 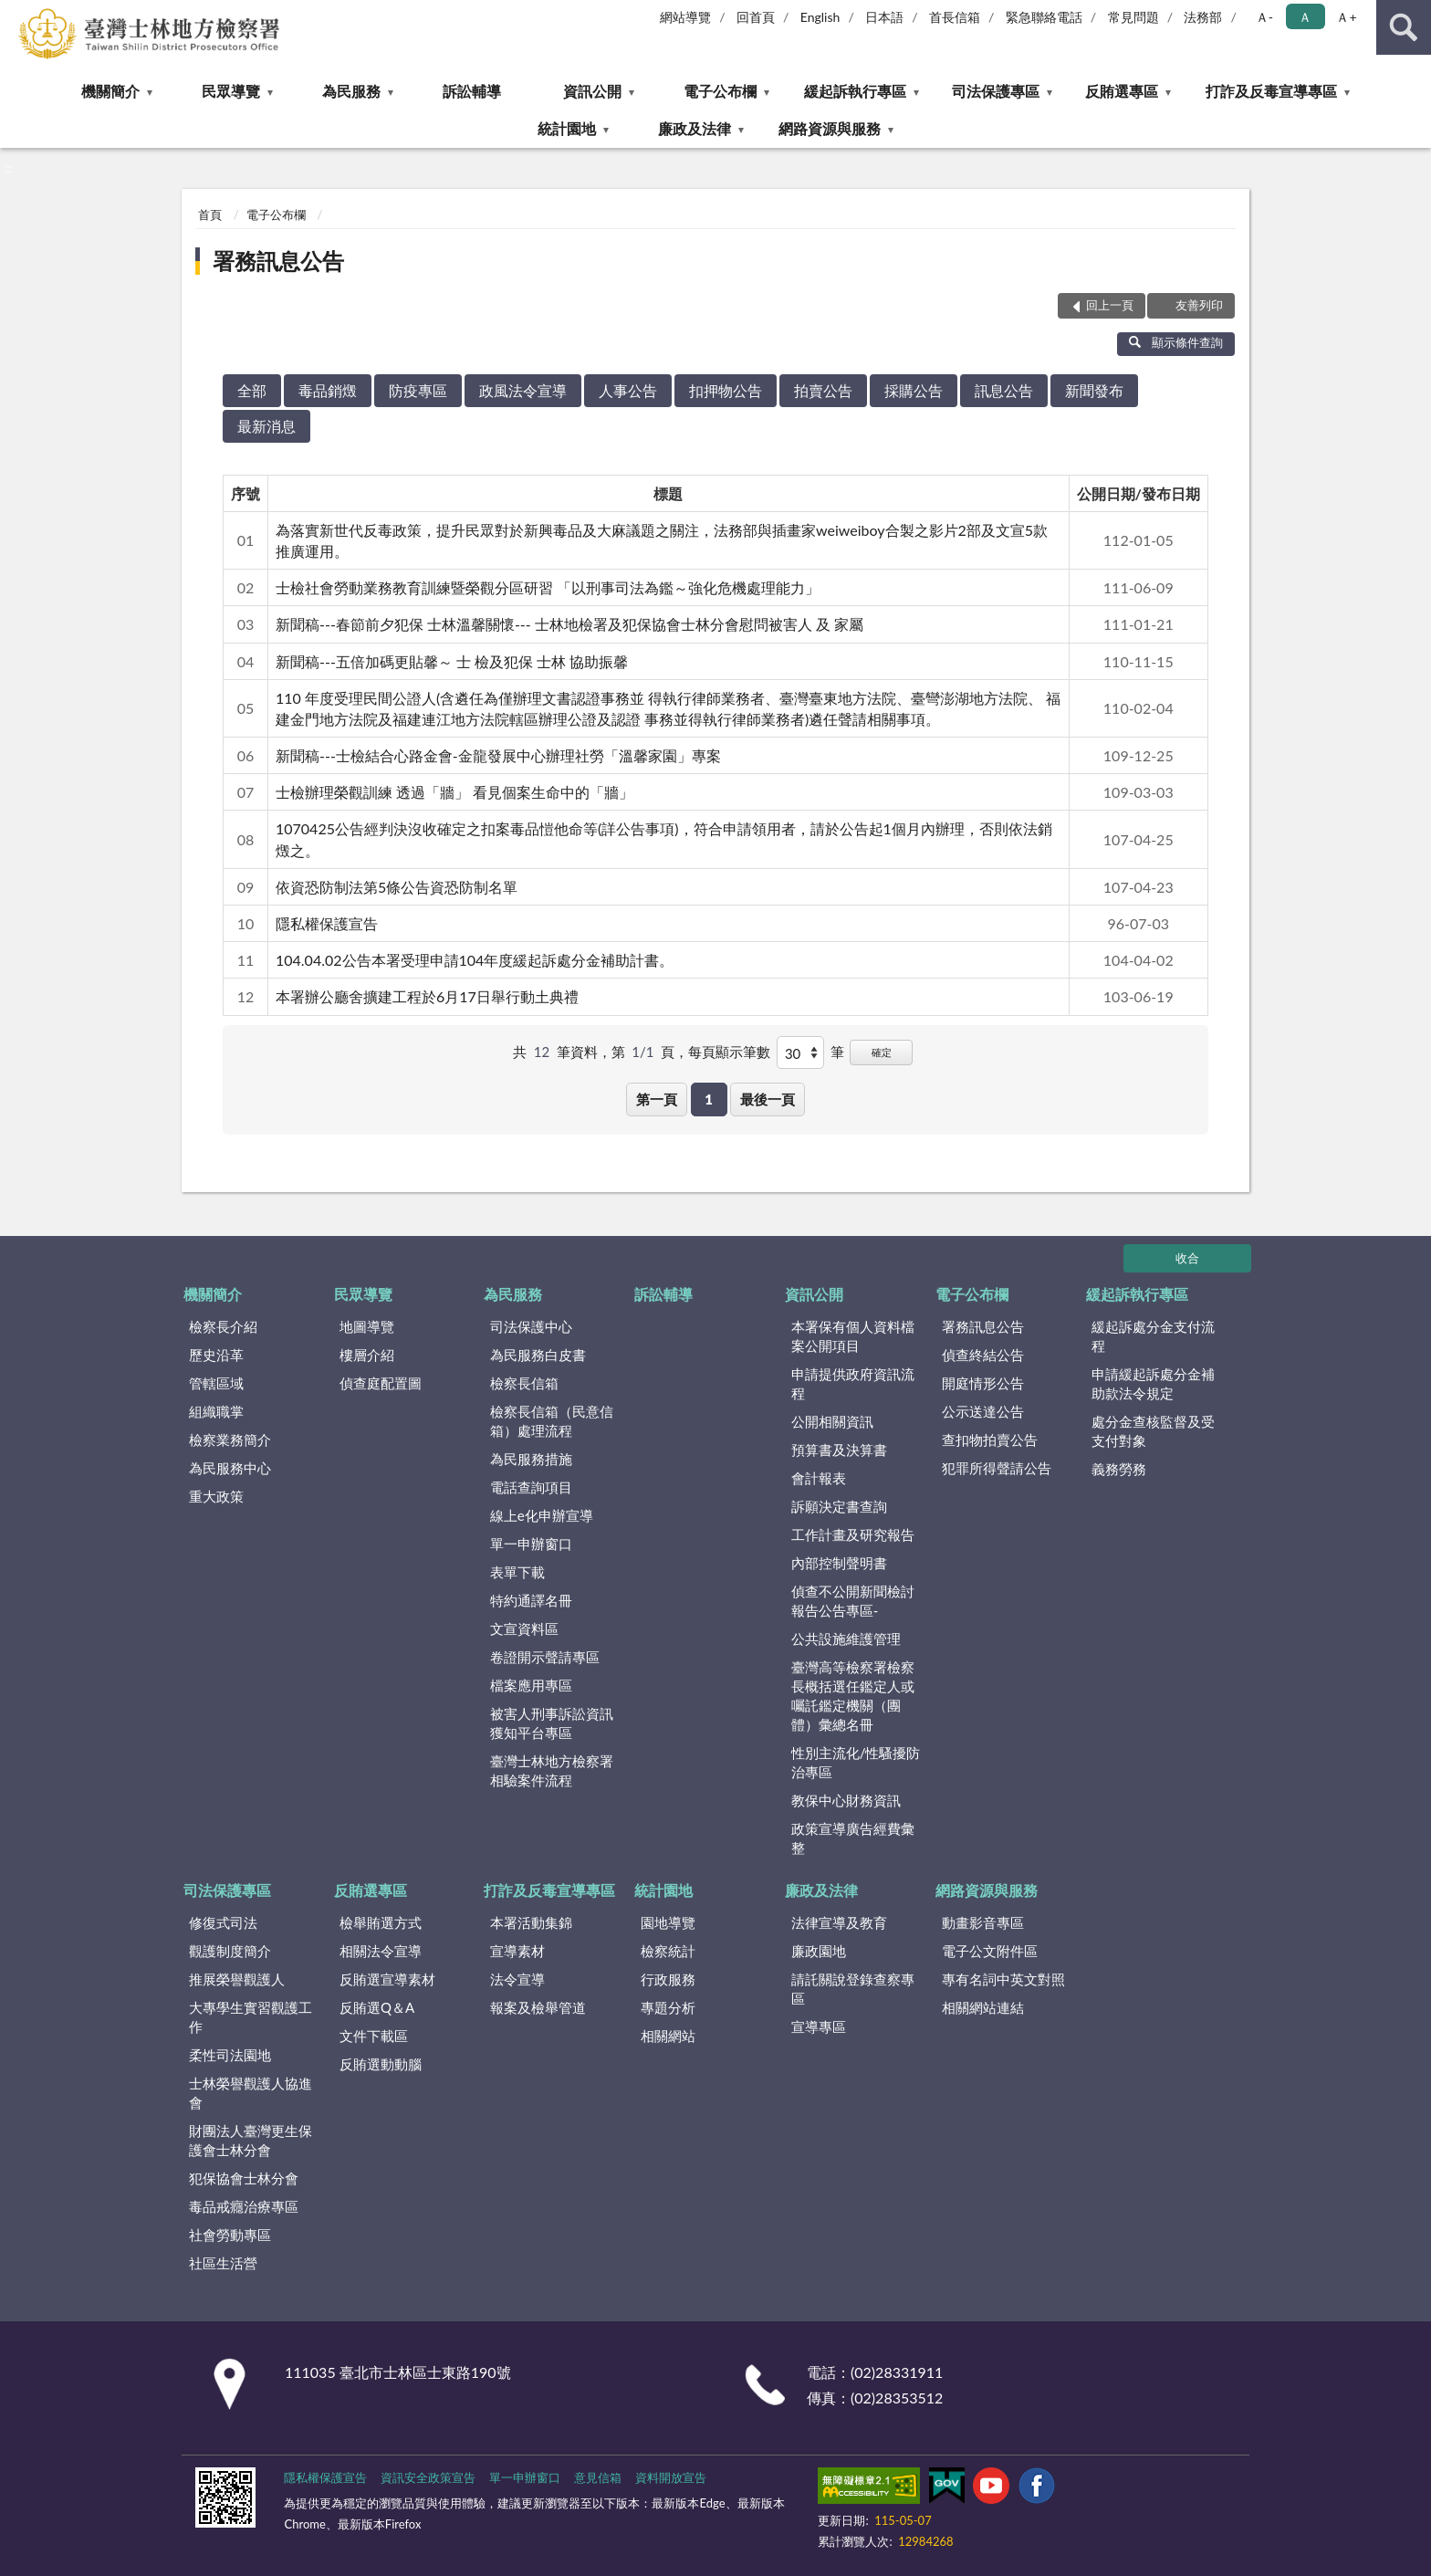 What do you see at coordinates (278, 260) in the screenshot?
I see `署務訊息公告` at bounding box center [278, 260].